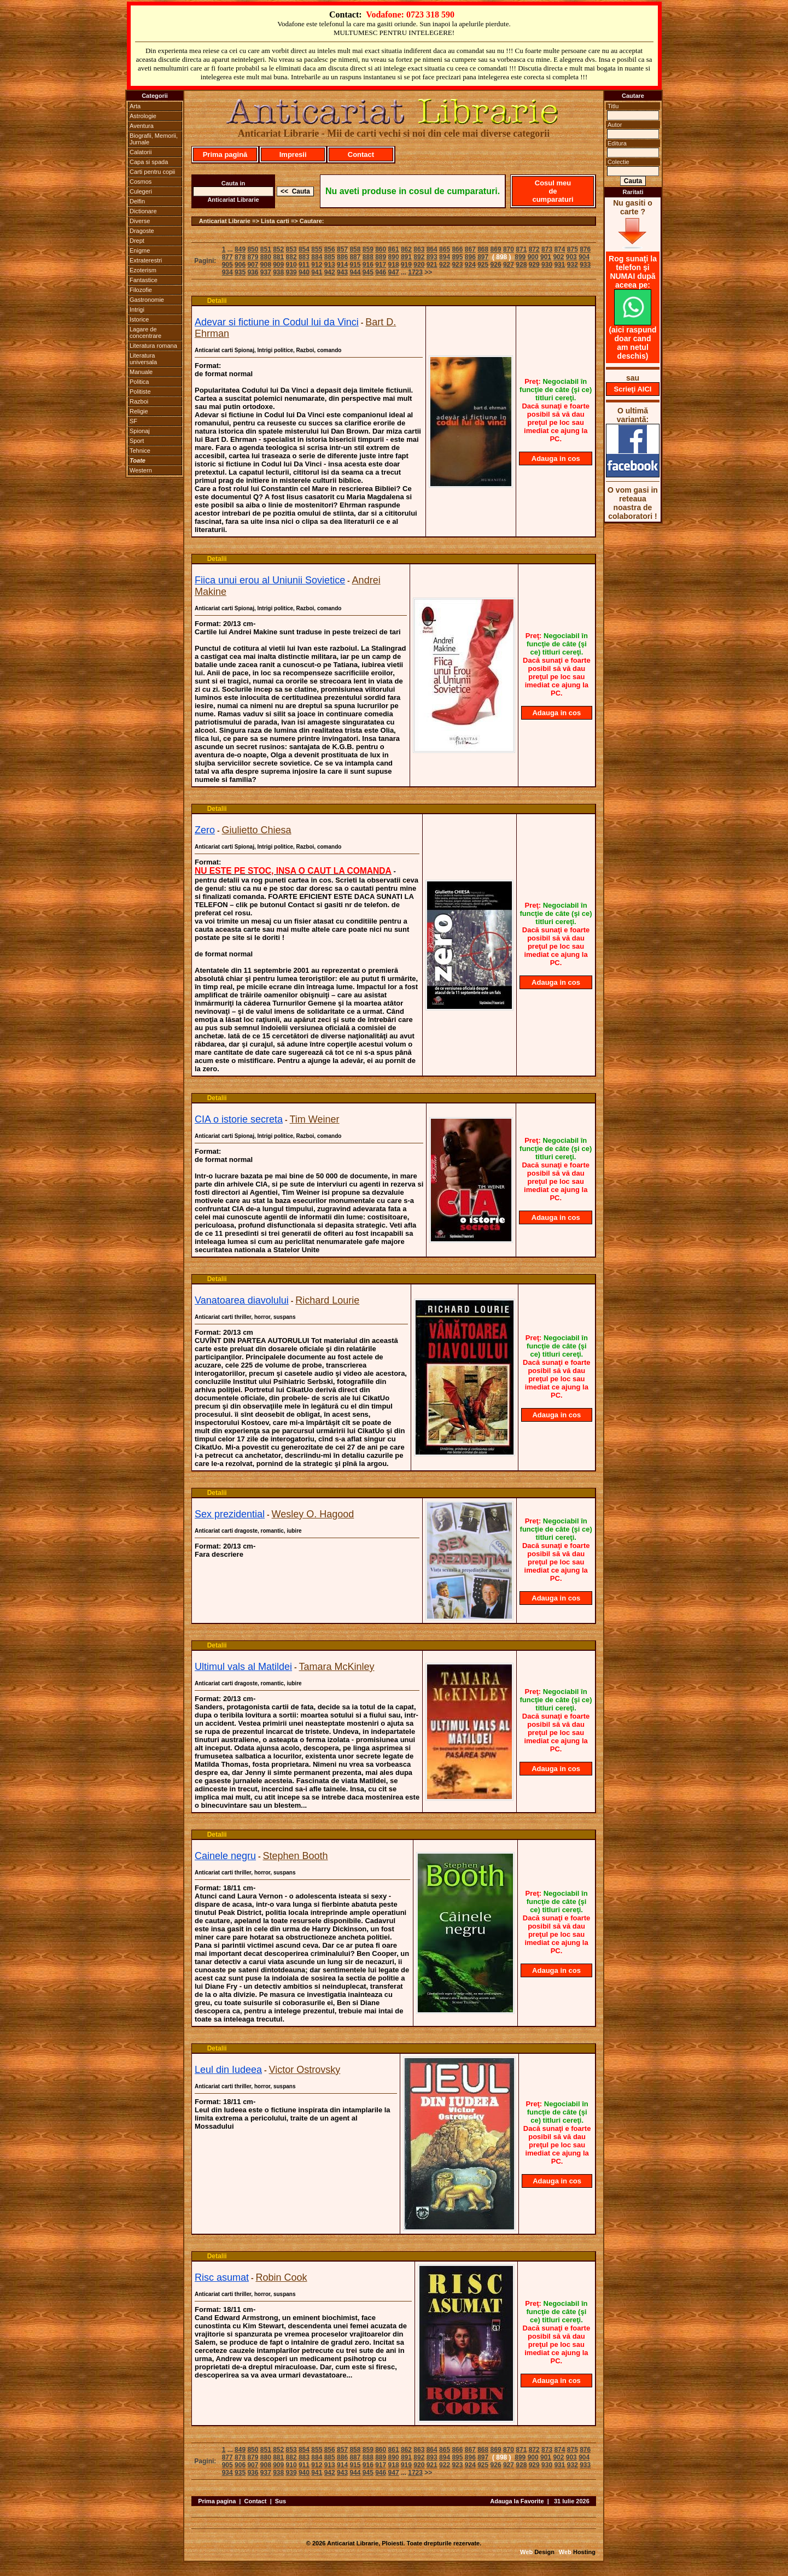 This screenshot has height=2576, width=788. I want to click on 900, so click(533, 257).